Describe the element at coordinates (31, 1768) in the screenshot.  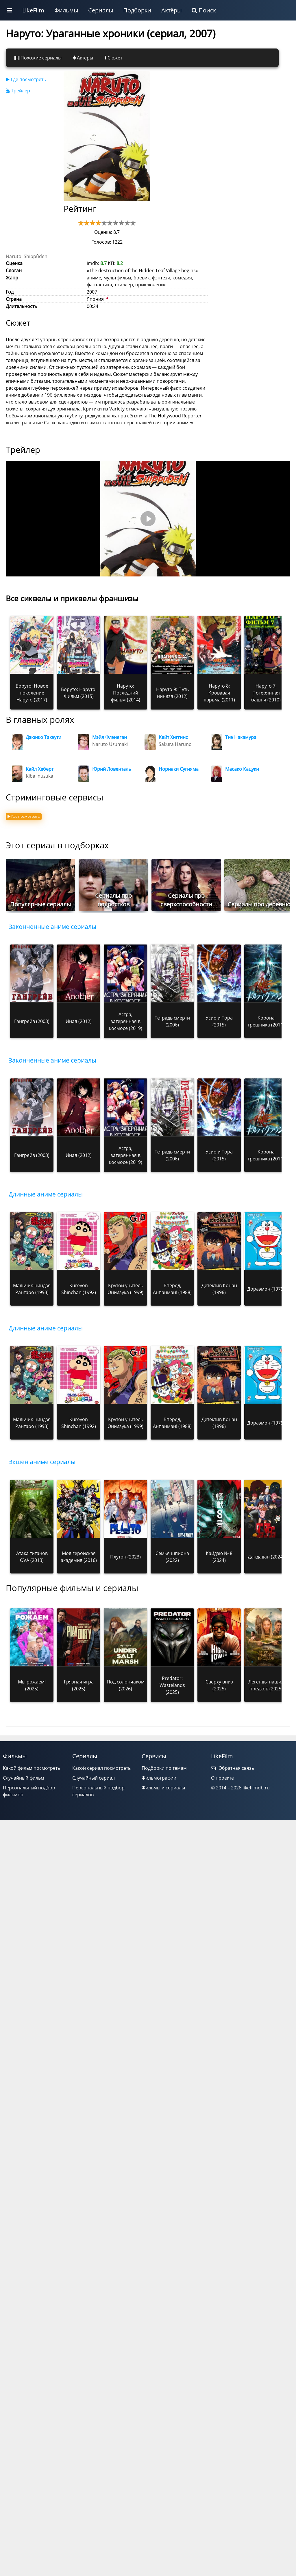
I see `Какой фильм посмотреть` at that location.